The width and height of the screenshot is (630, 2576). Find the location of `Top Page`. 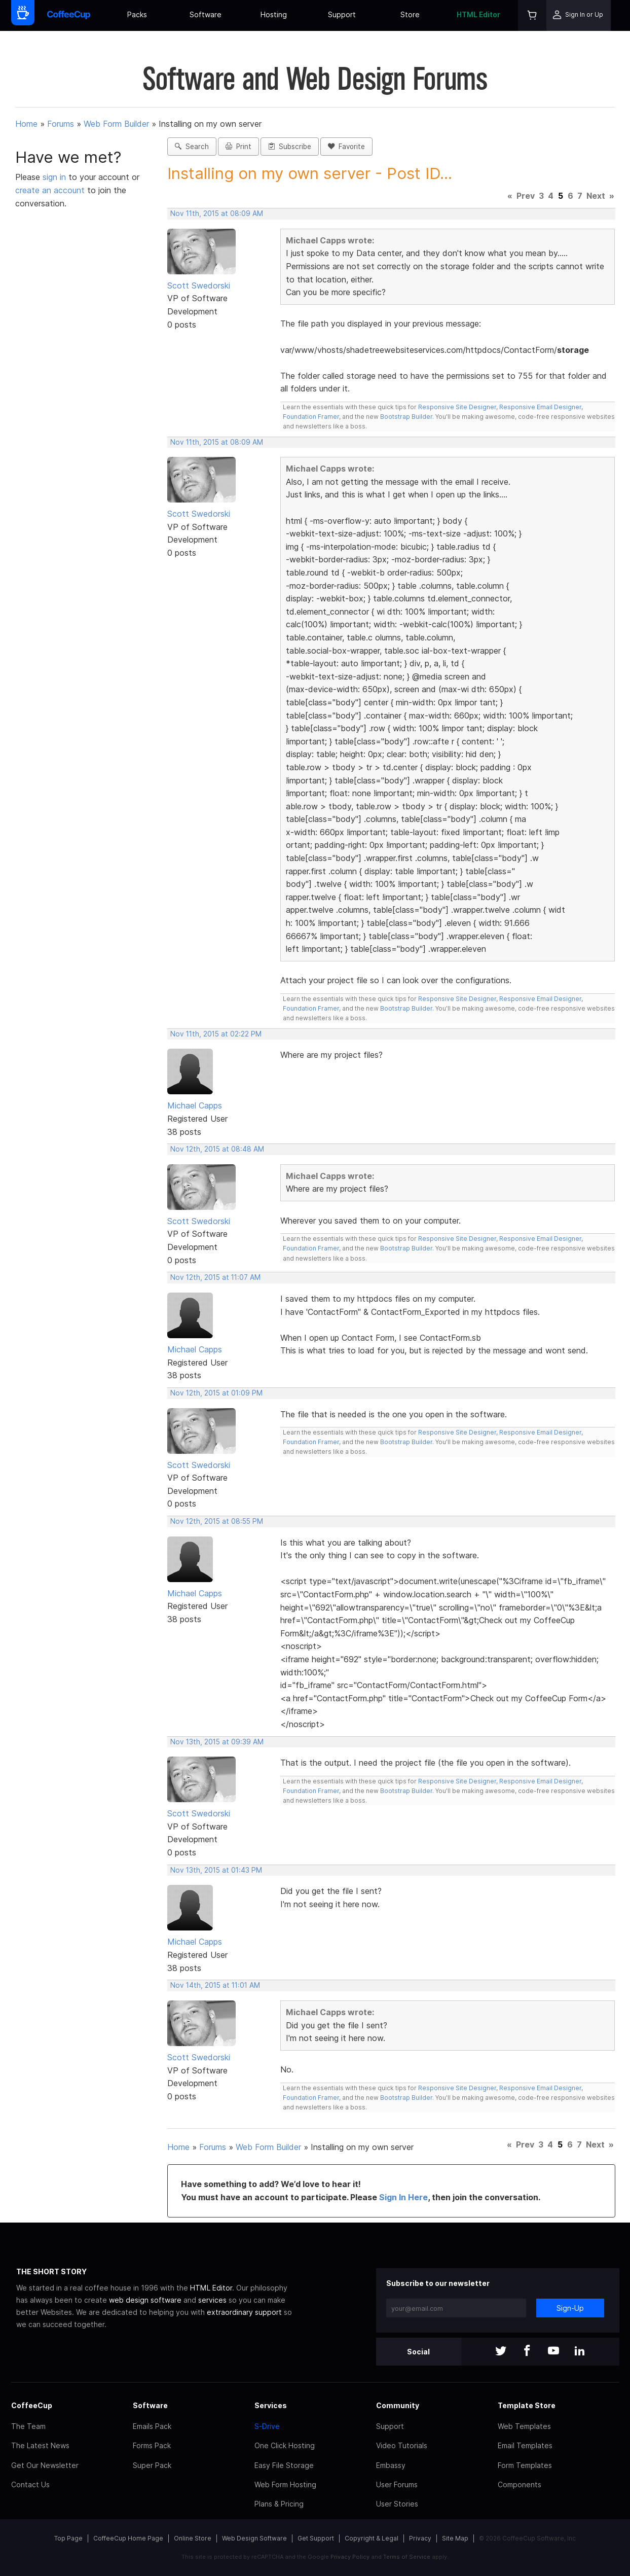

Top Page is located at coordinates (68, 2538).